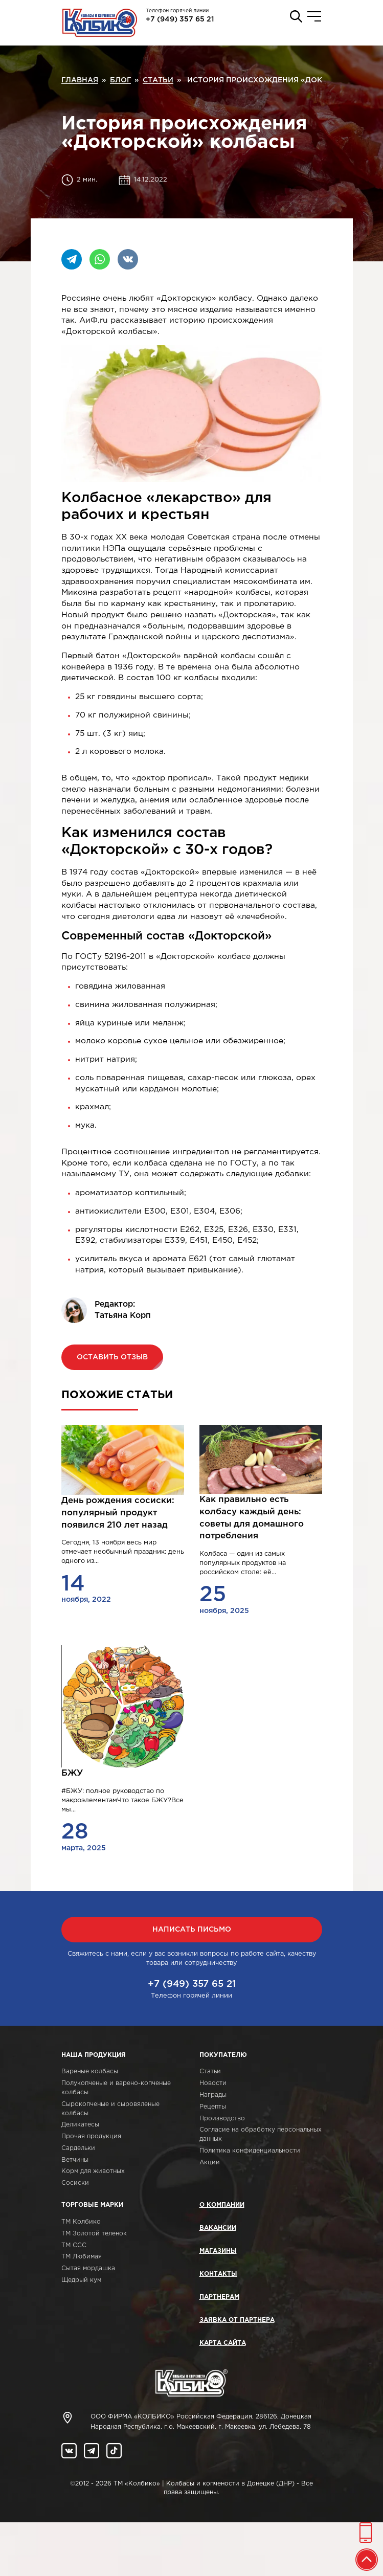 This screenshot has height=2576, width=383. Describe the element at coordinates (72, 1773) in the screenshot. I see `БЖУ` at that location.